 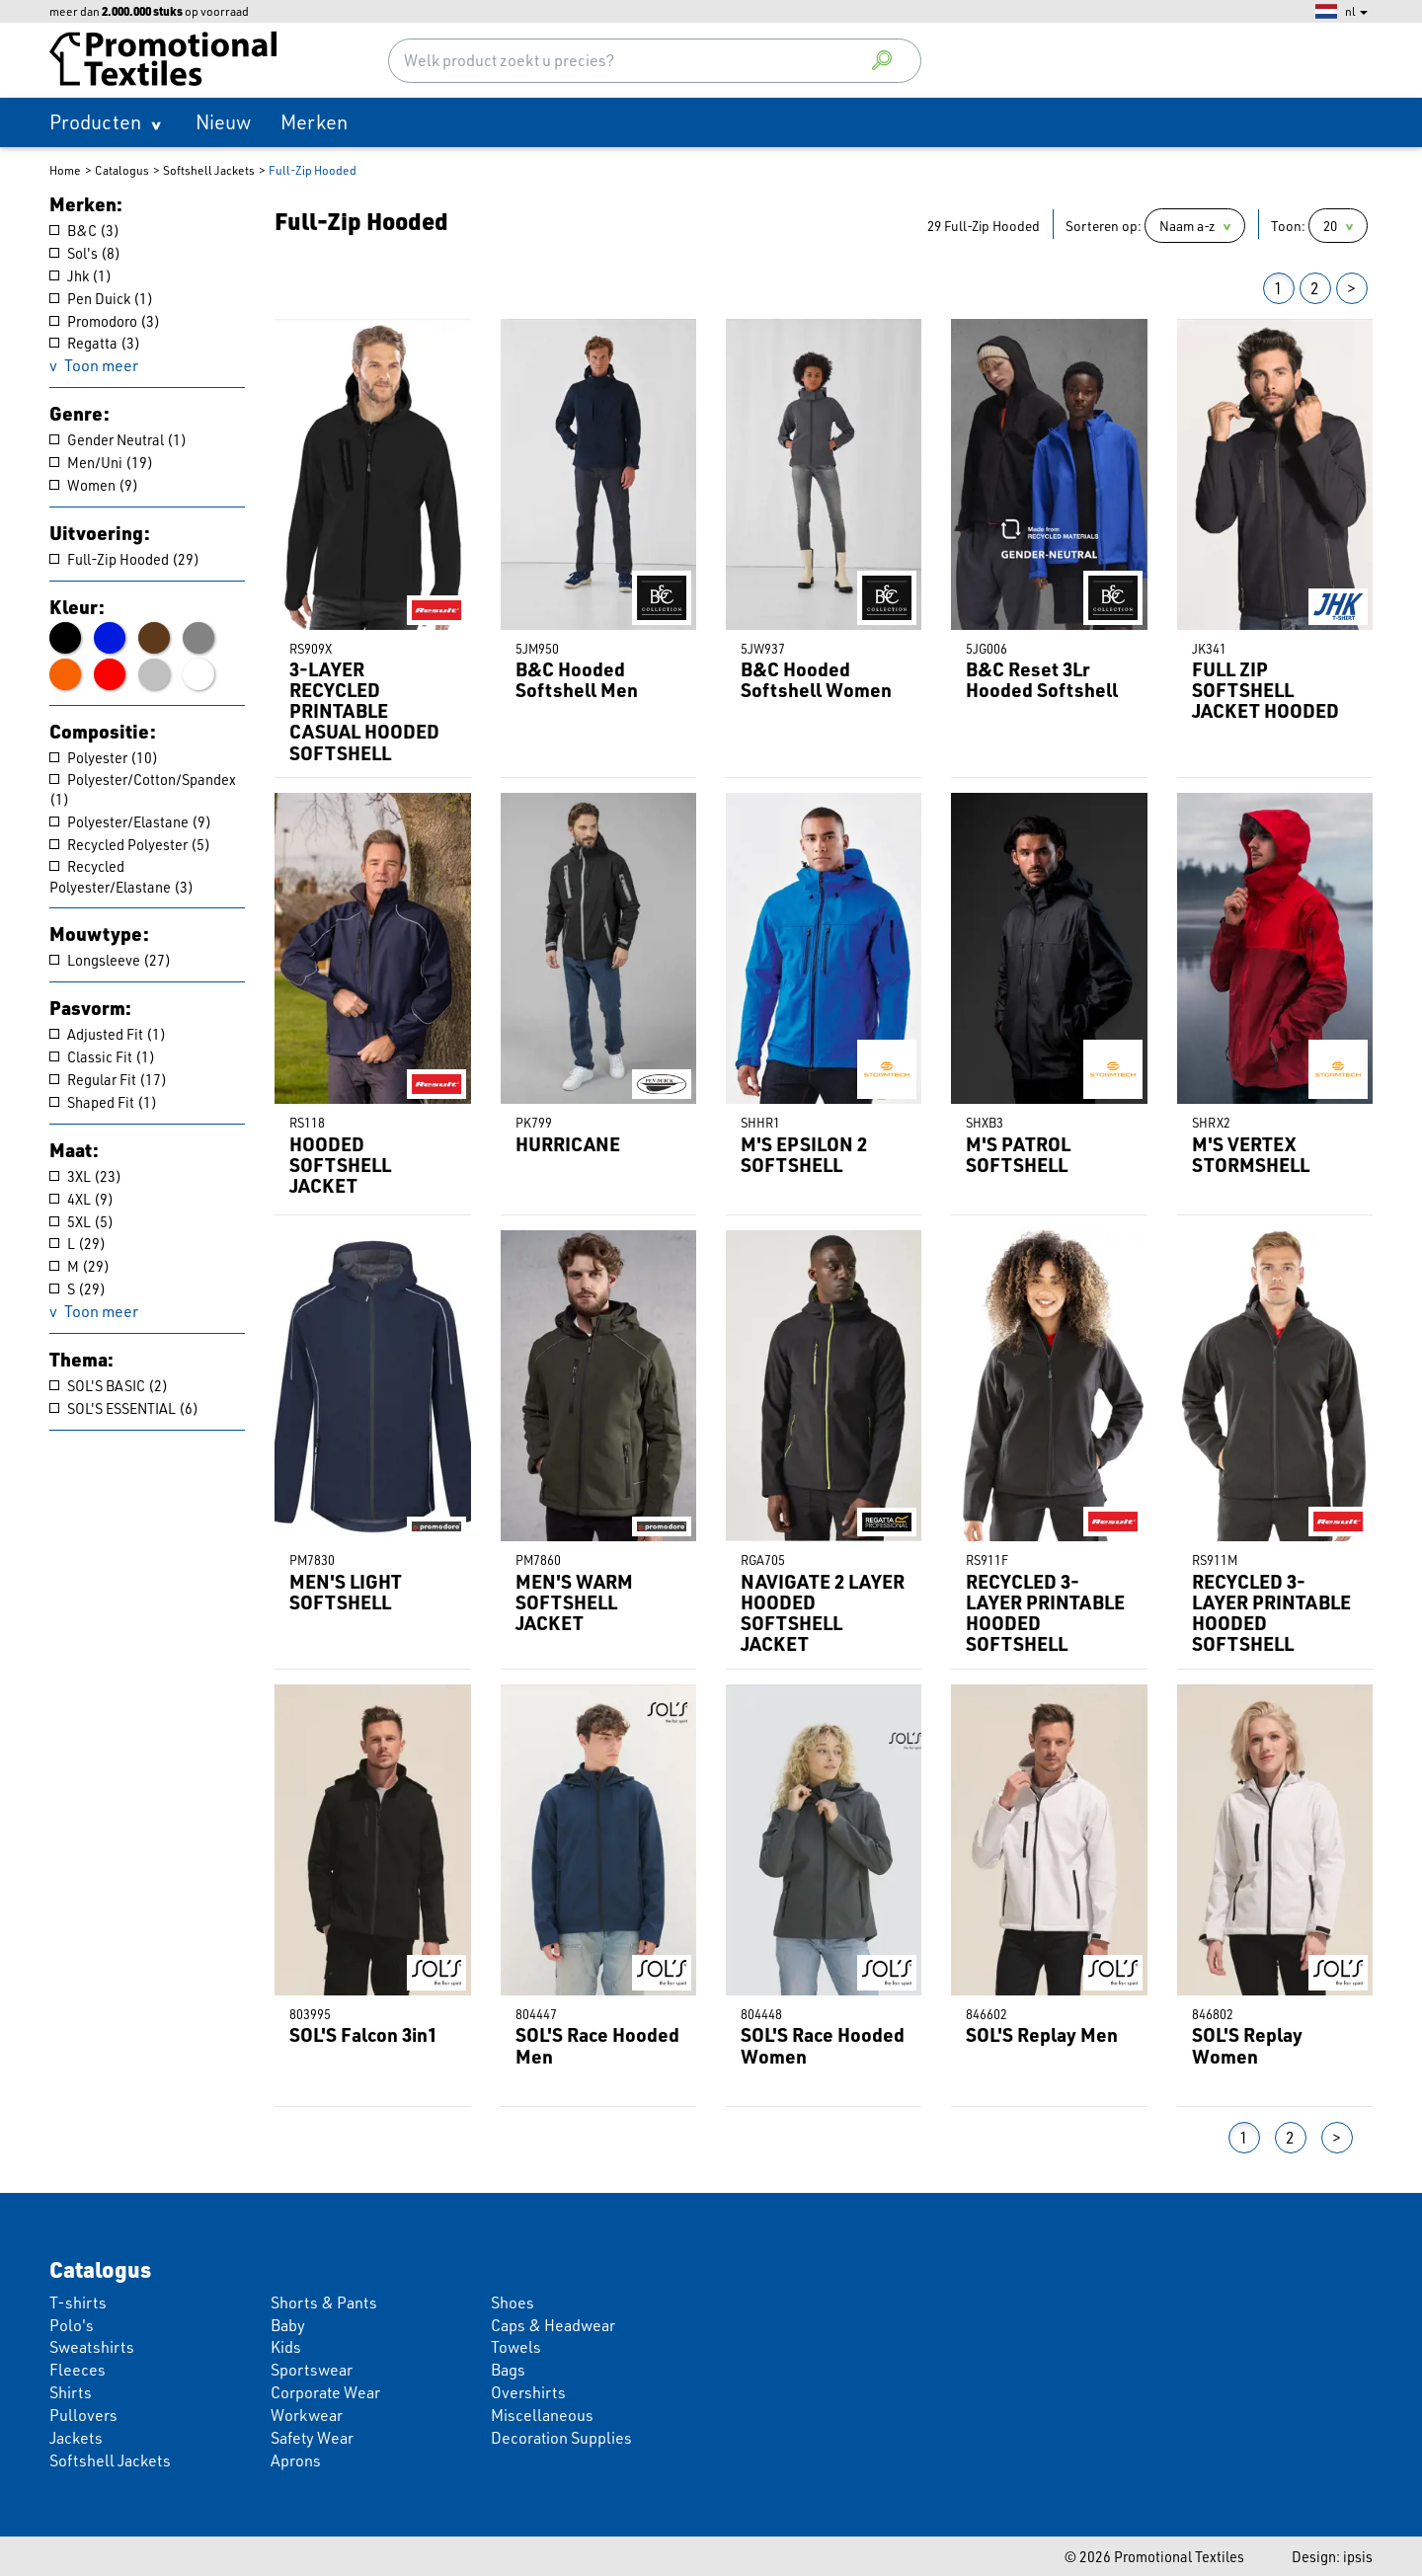 What do you see at coordinates (80, 275) in the screenshot?
I see `Jhk (1)` at bounding box center [80, 275].